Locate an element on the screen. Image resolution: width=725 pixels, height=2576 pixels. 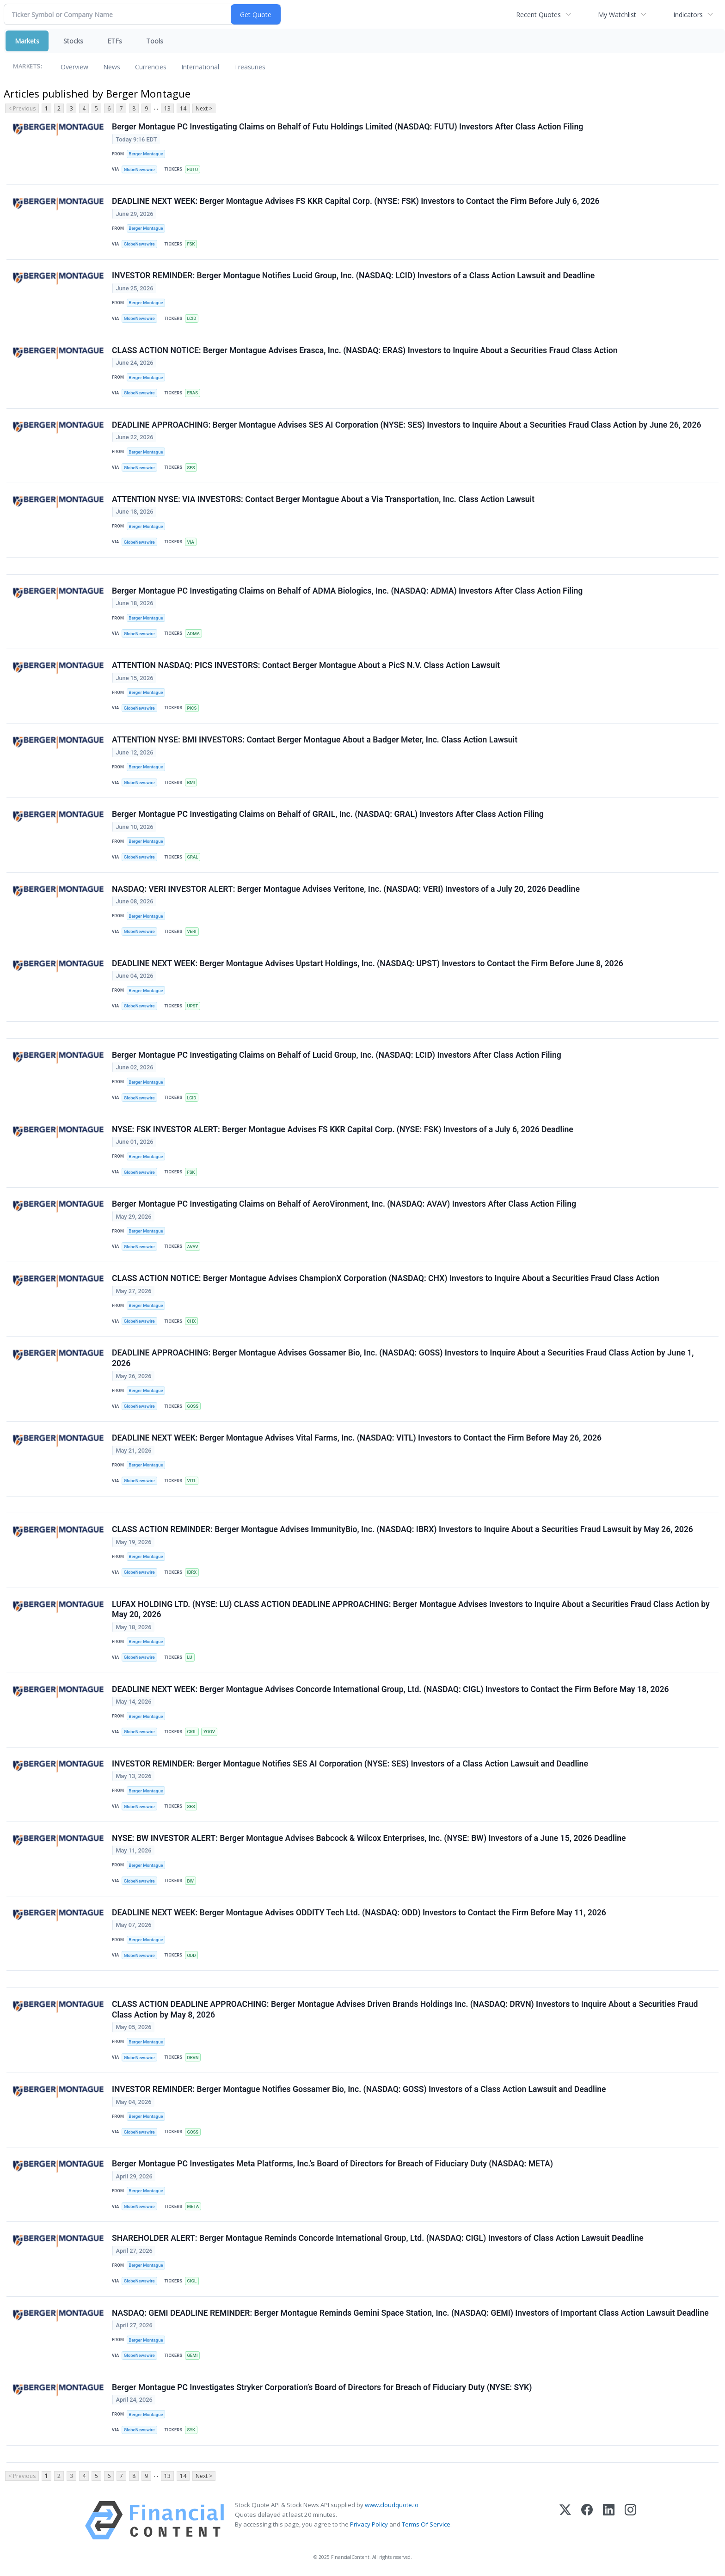
www.cloudquote.io is located at coordinates (391, 2506).